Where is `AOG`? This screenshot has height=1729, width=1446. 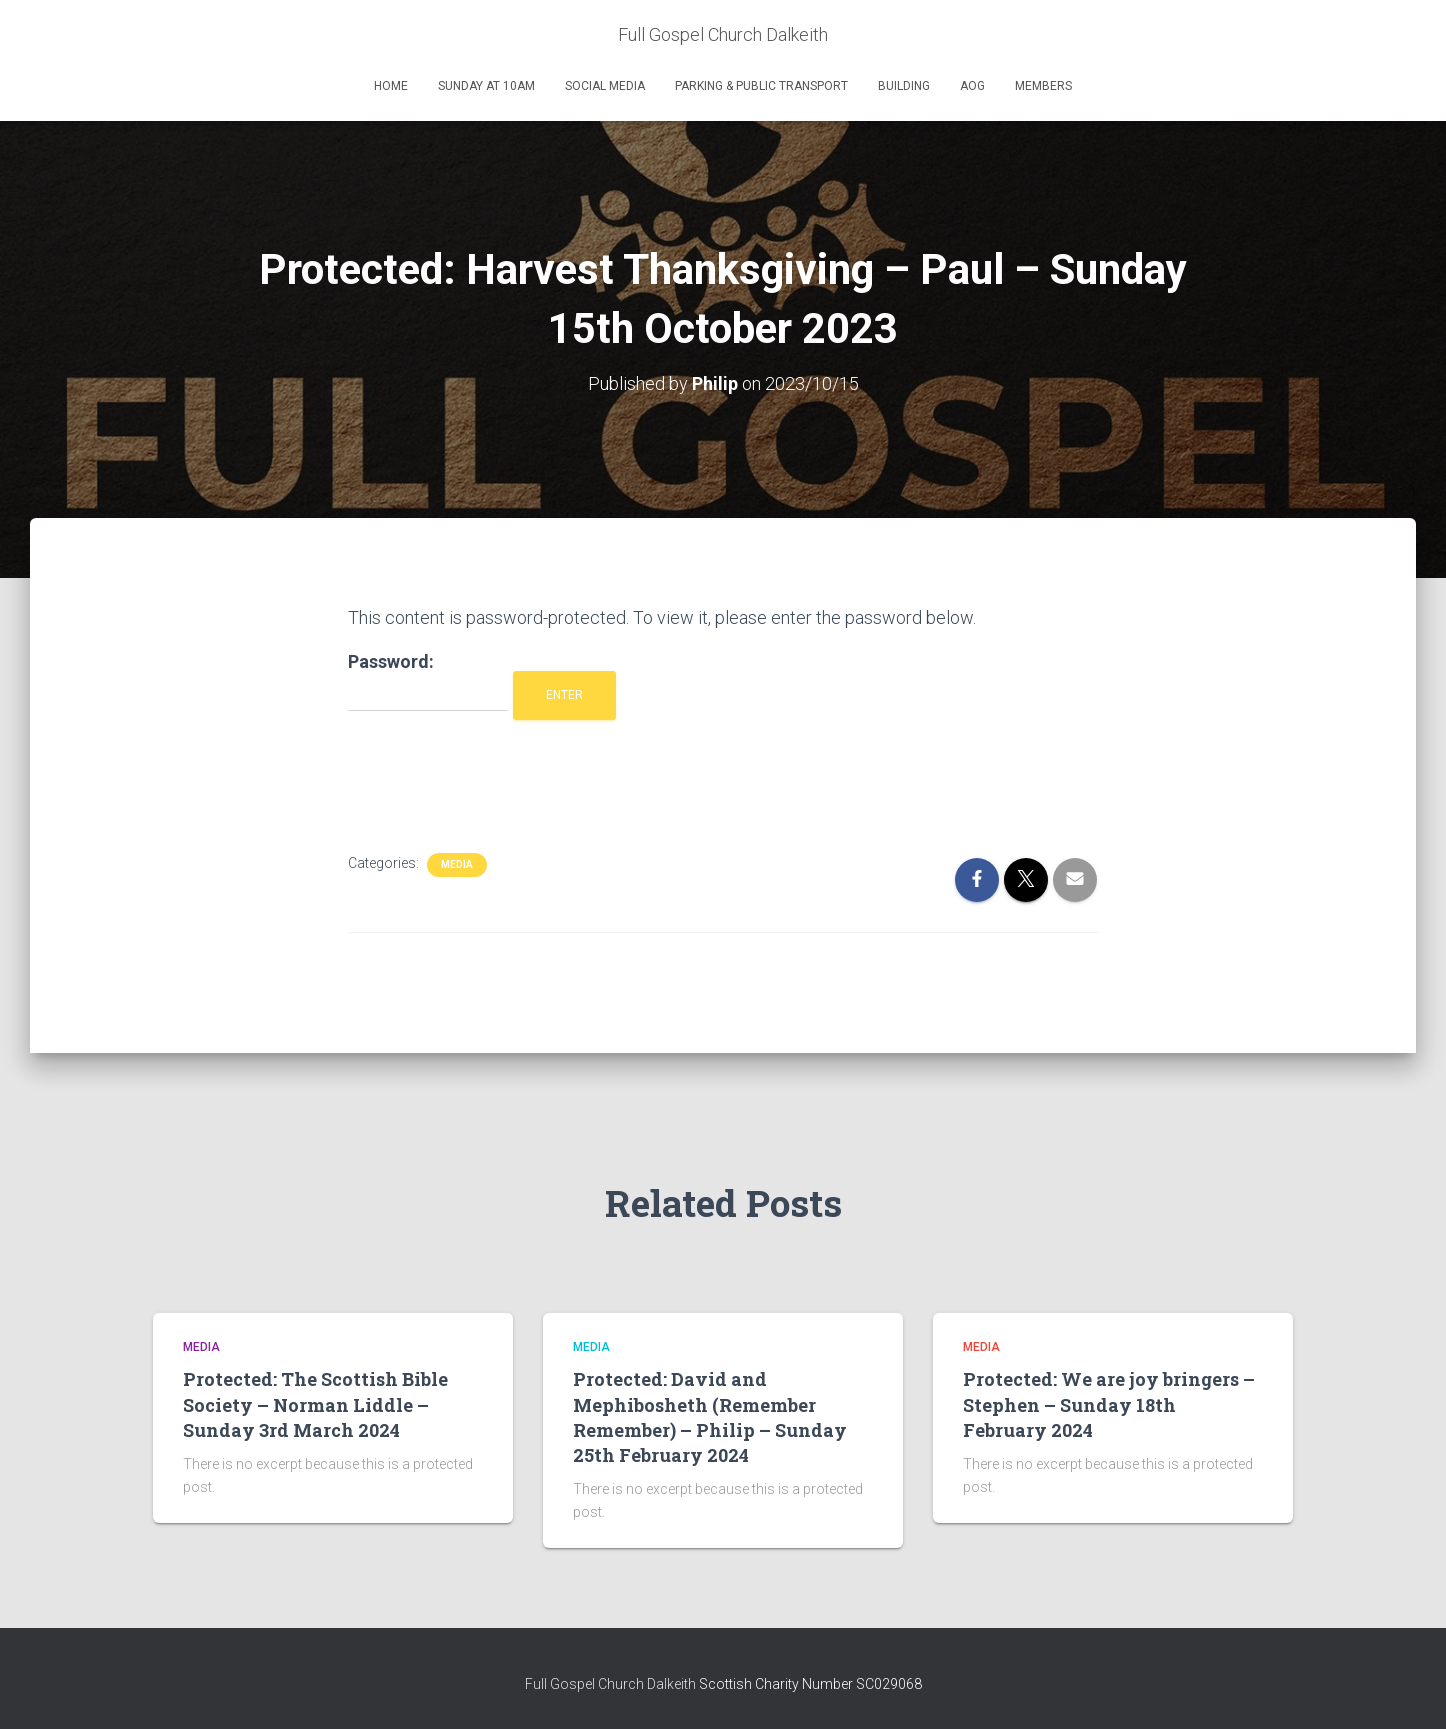 AOG is located at coordinates (972, 86).